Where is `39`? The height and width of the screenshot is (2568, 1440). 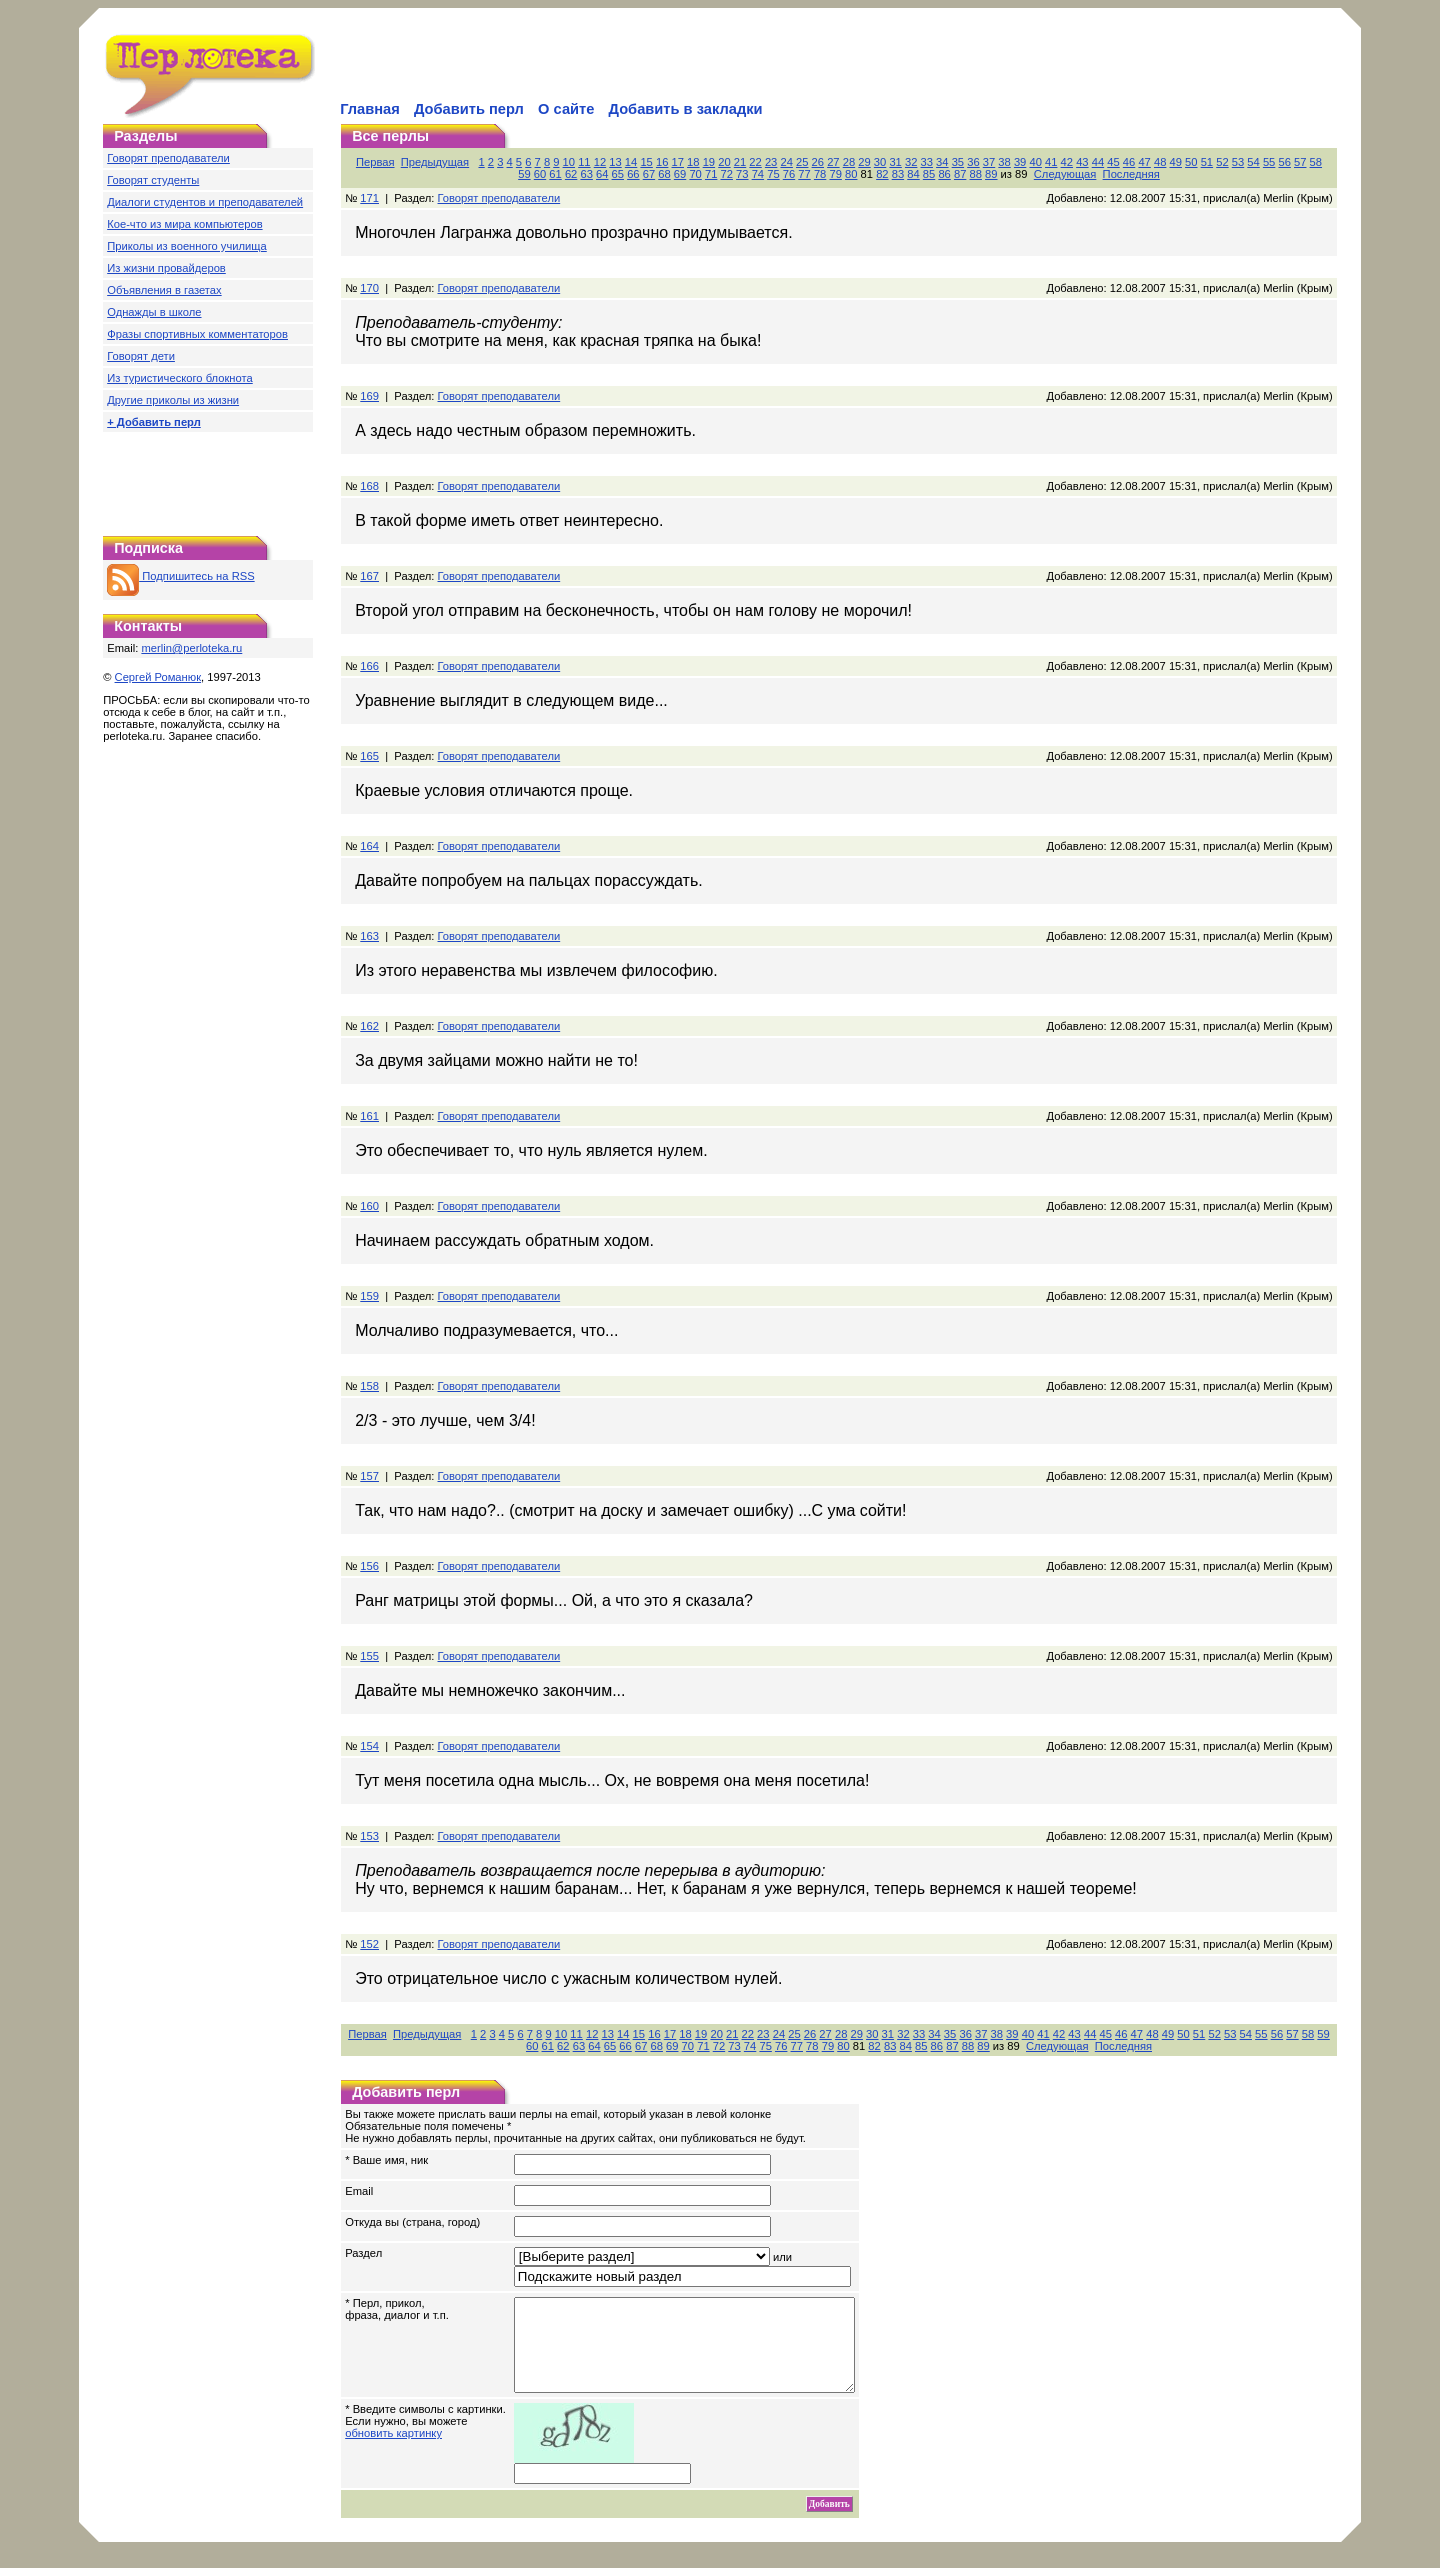 39 is located at coordinates (1020, 162).